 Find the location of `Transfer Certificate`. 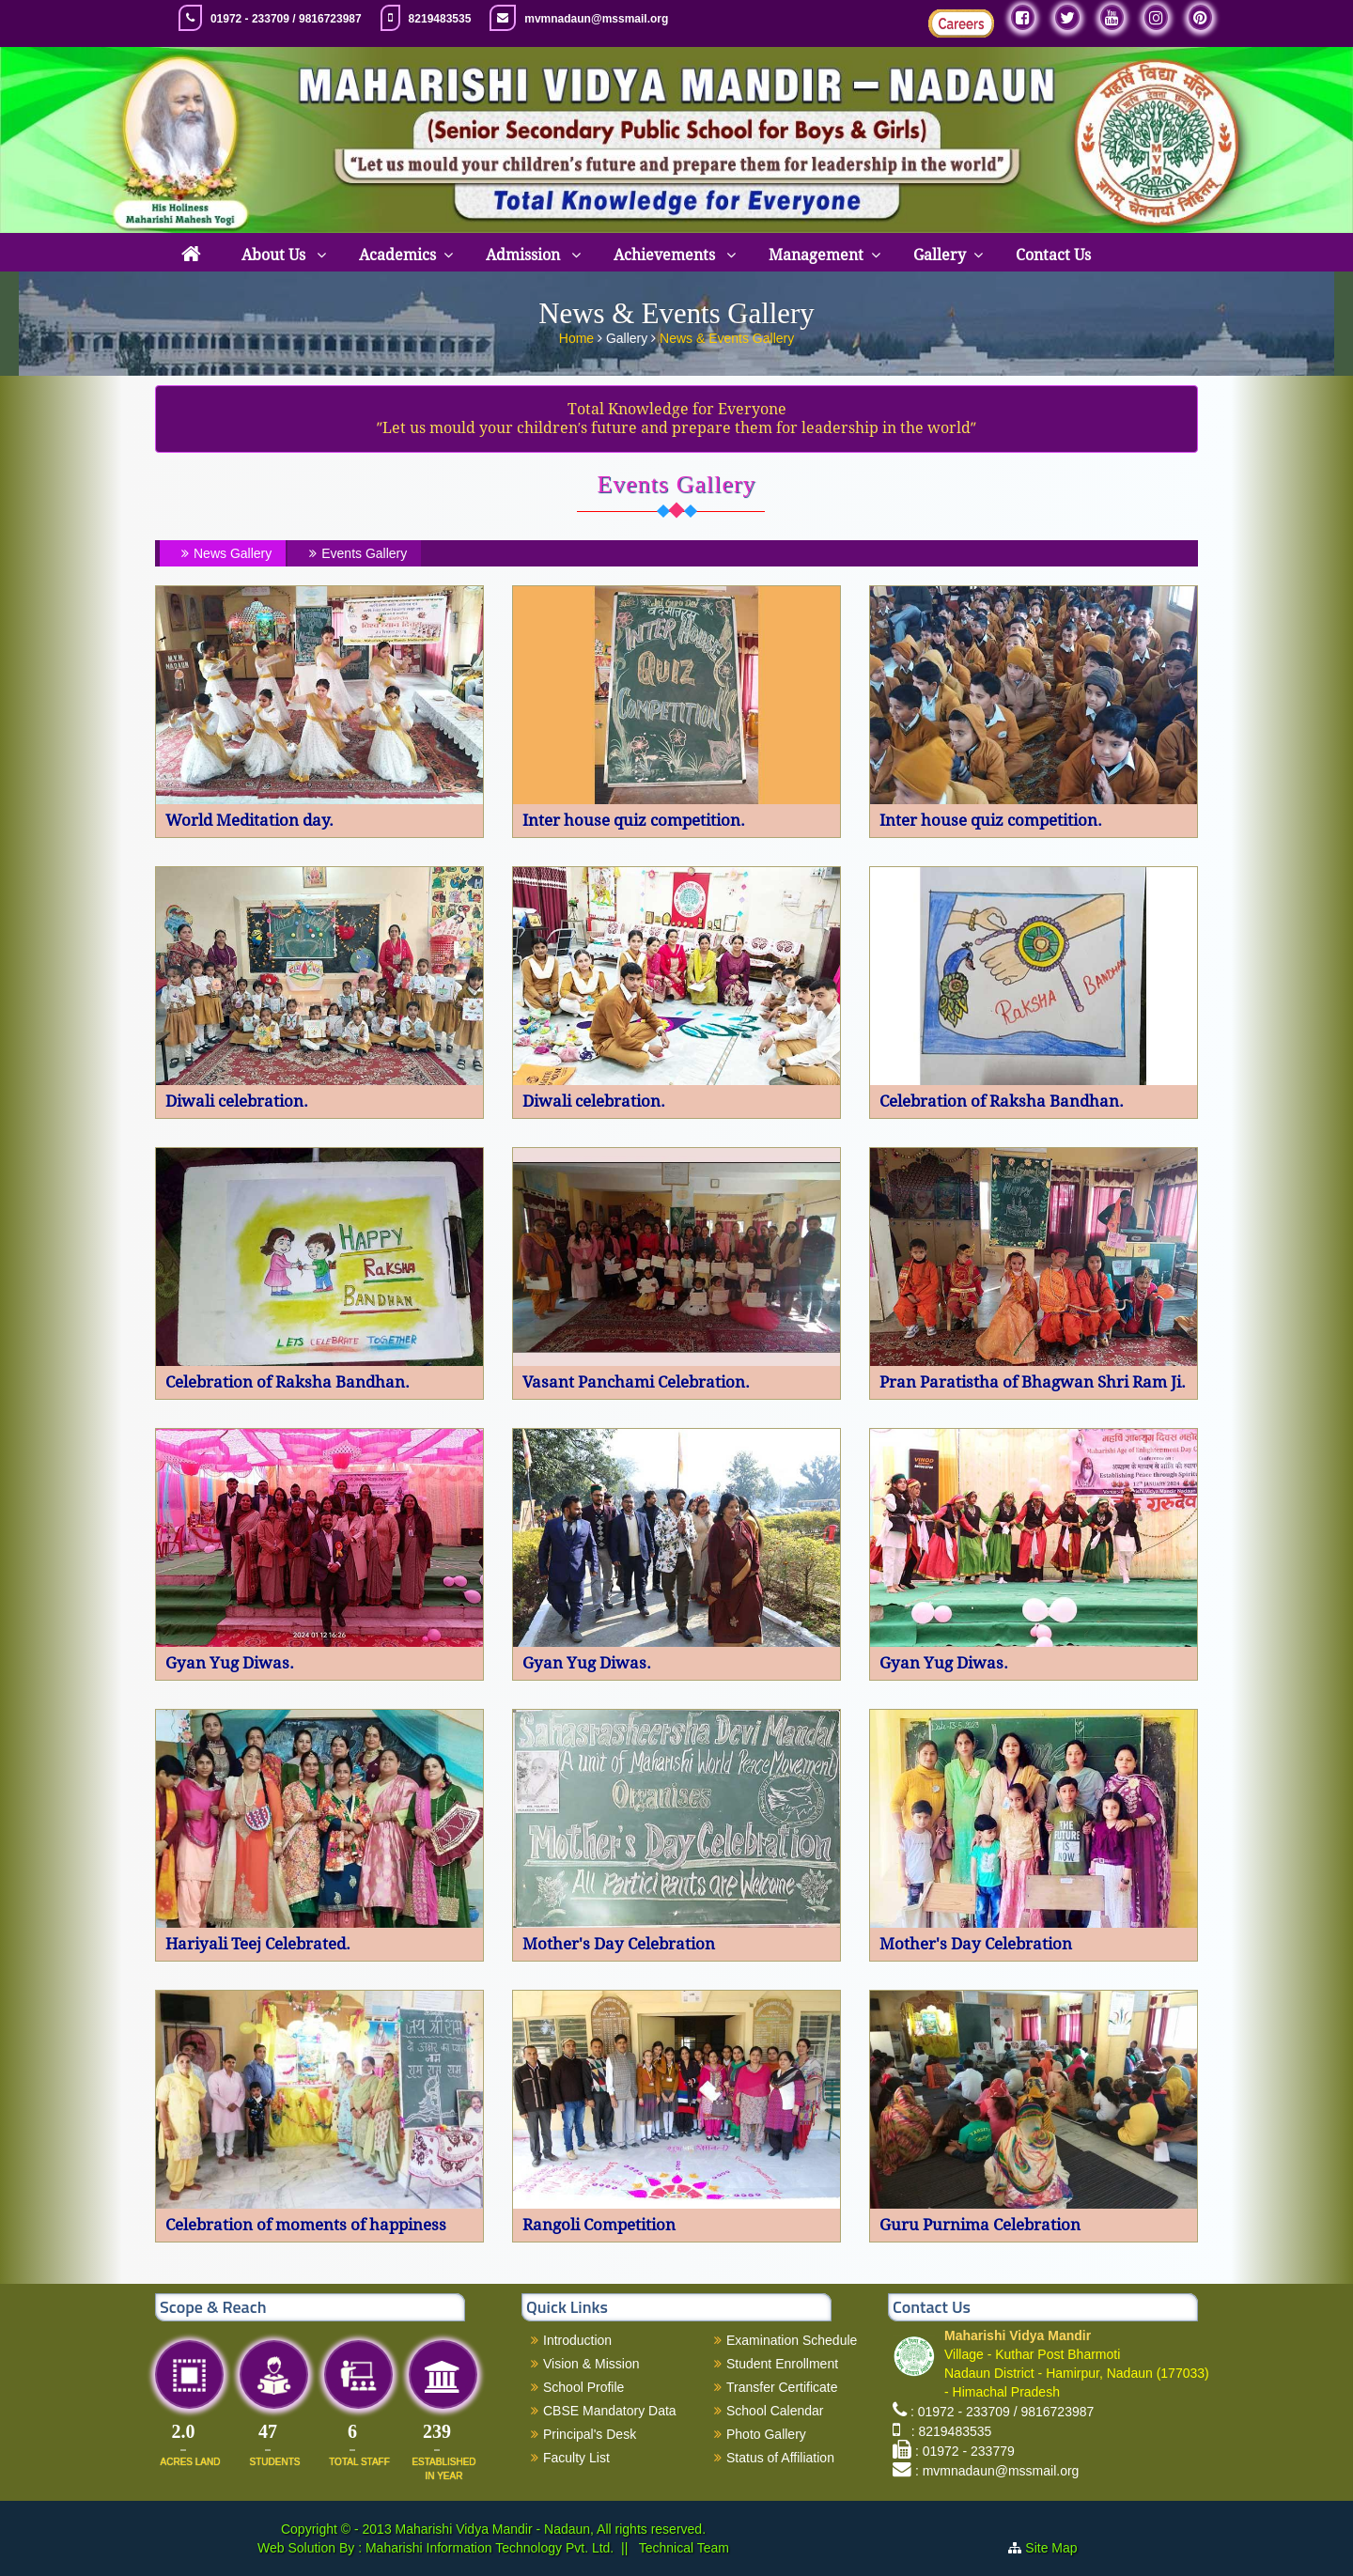

Transfer Certificate is located at coordinates (782, 2387).